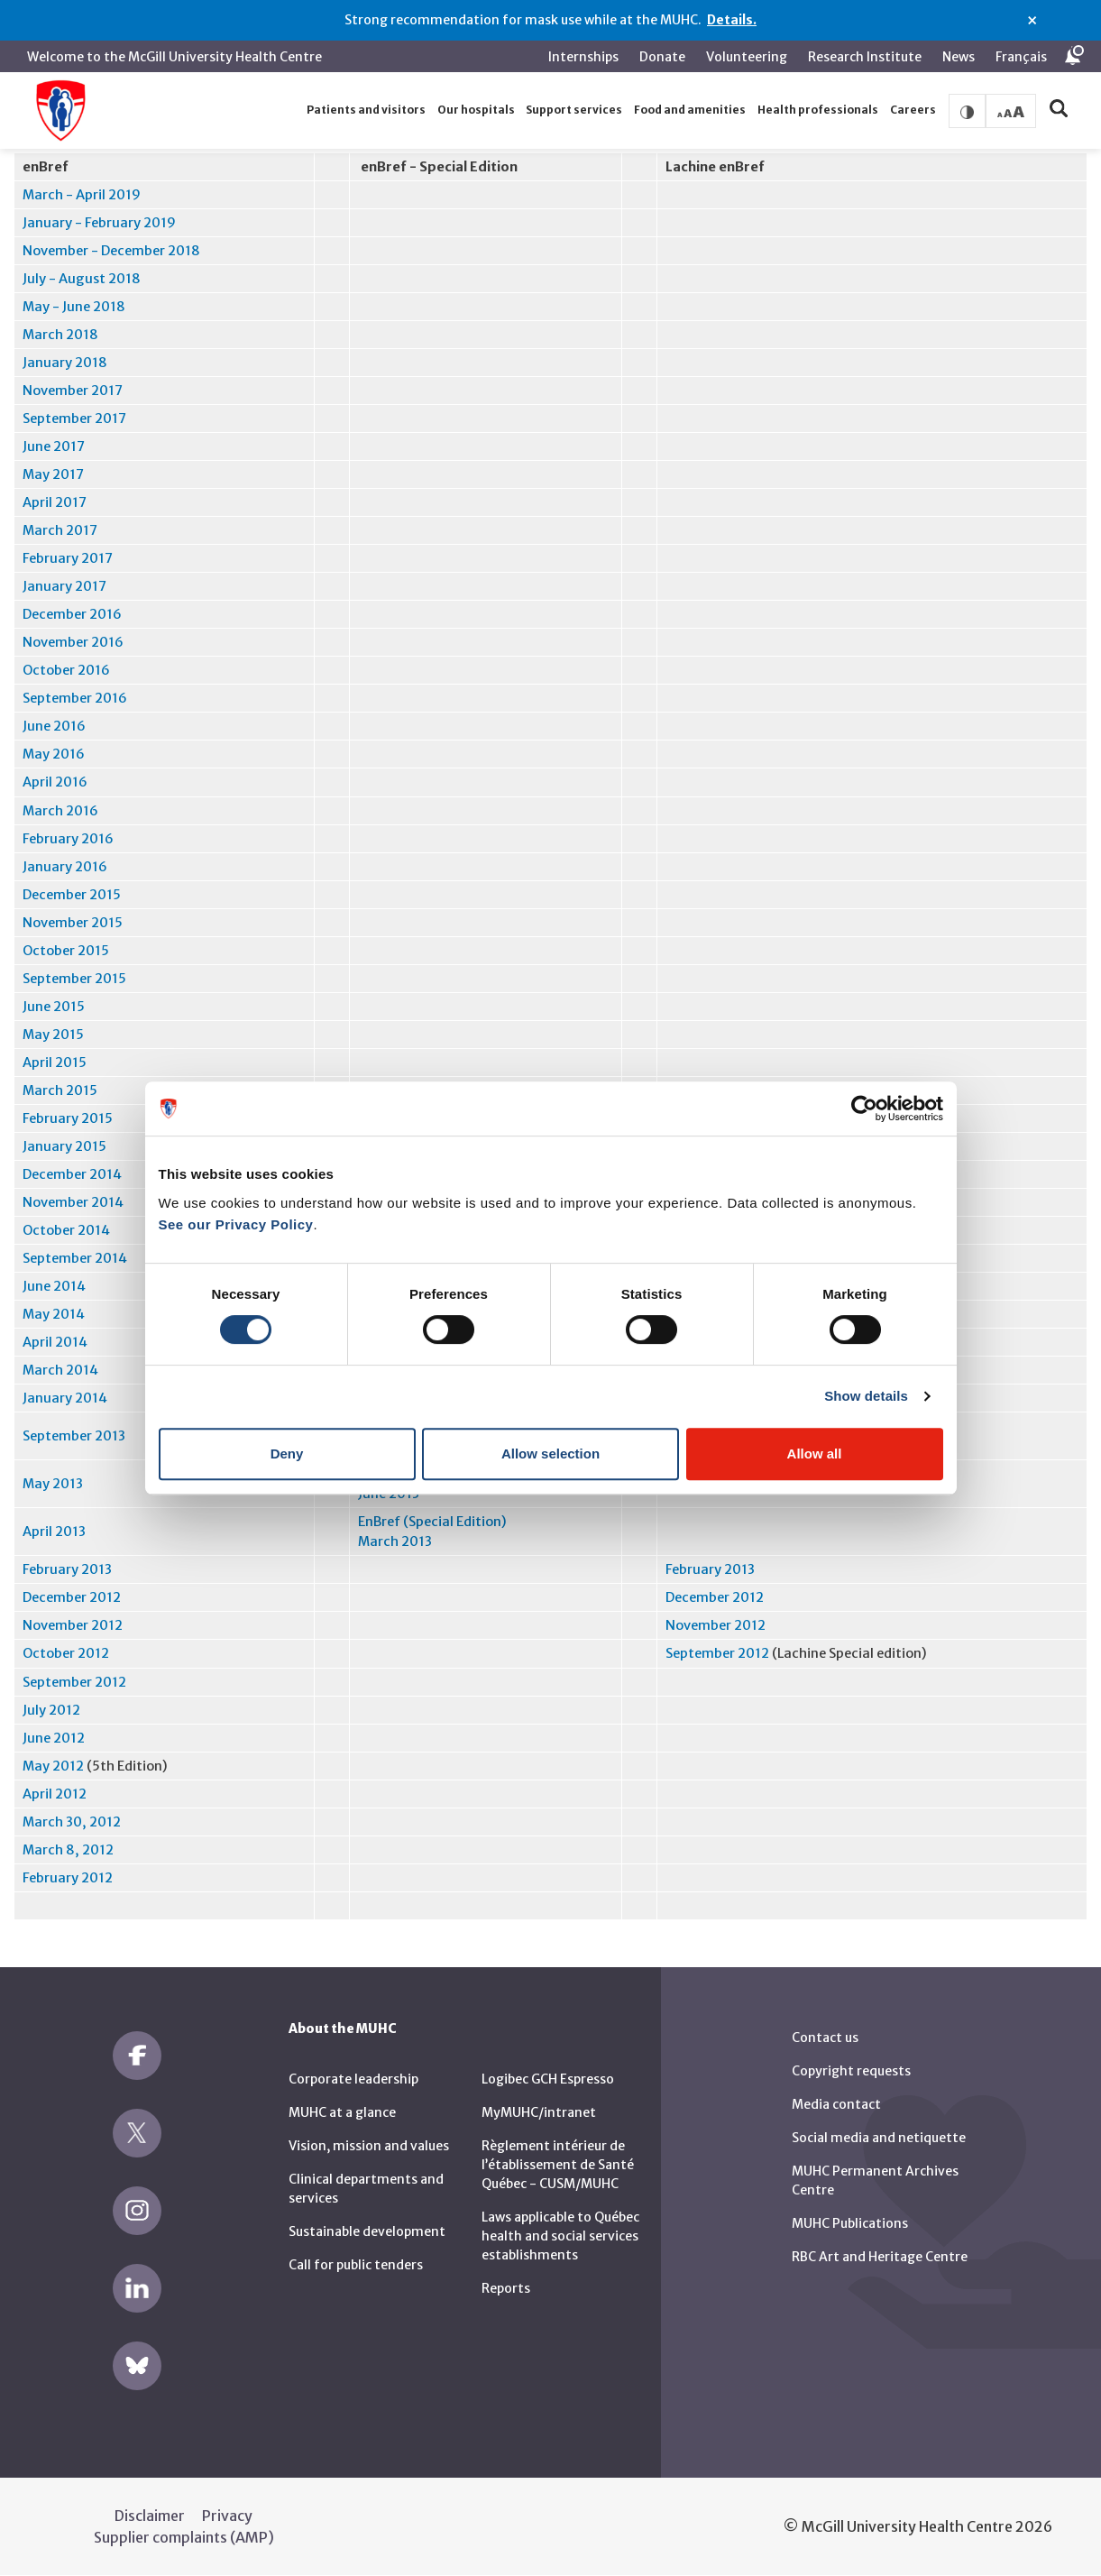 This screenshot has width=1101, height=2576. I want to click on October 2012, so click(66, 1653).